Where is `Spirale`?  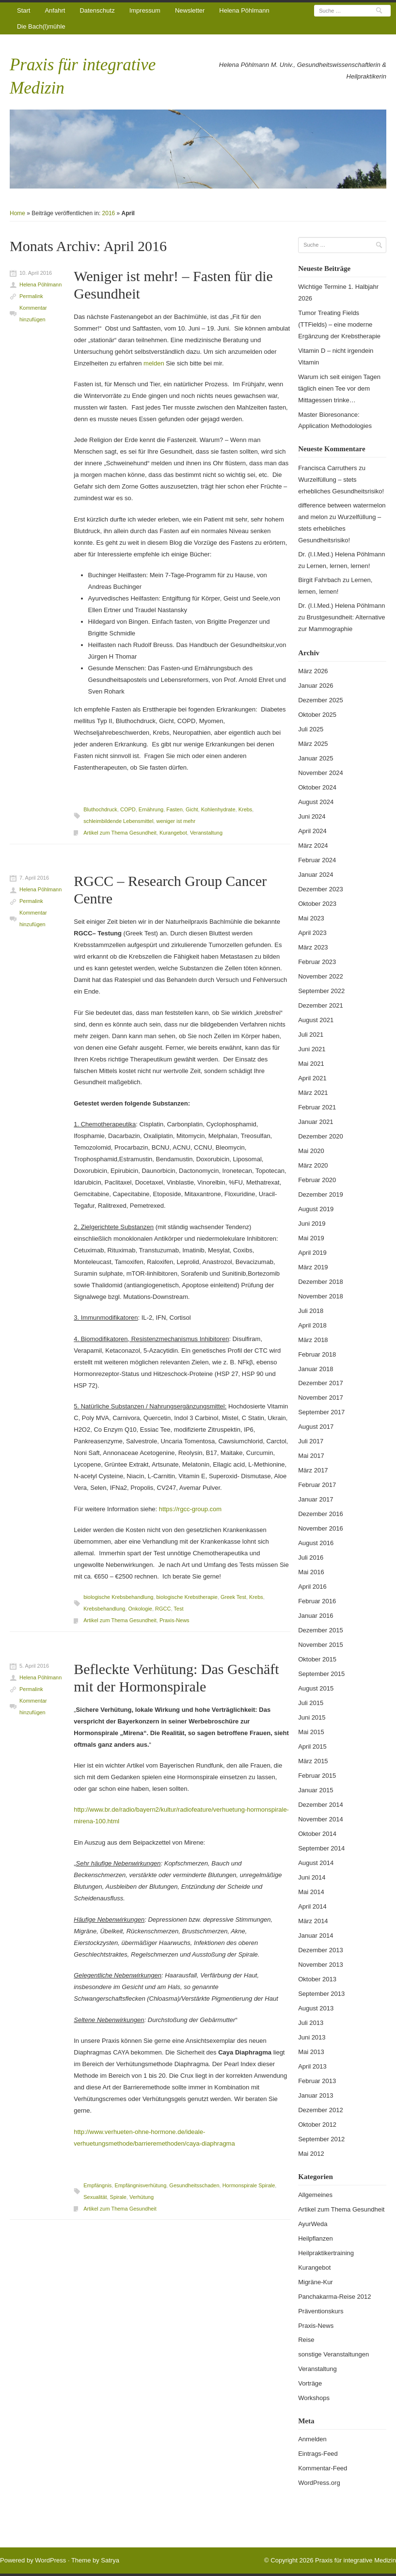 Spirale is located at coordinates (118, 2197).